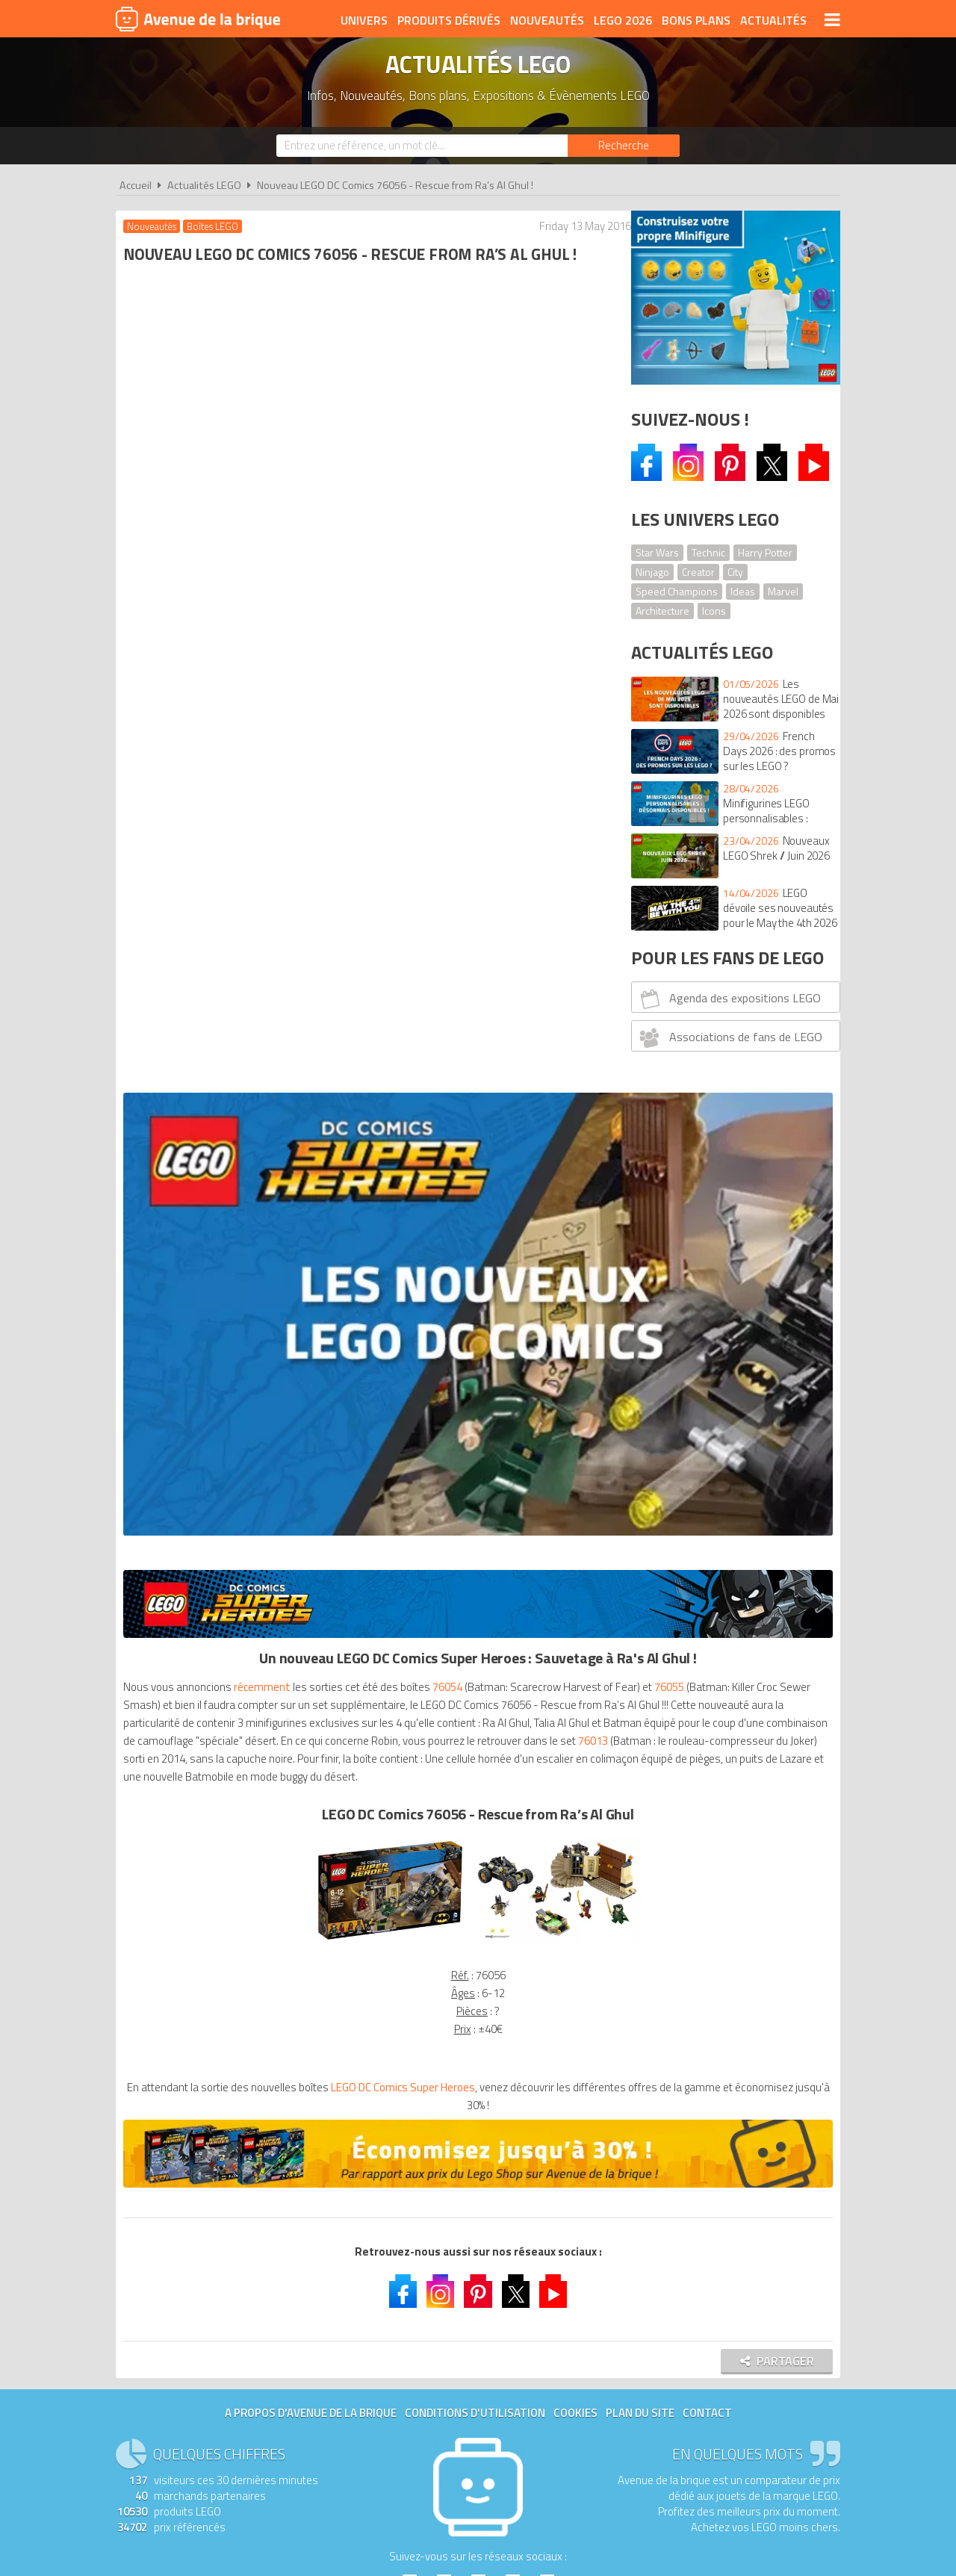 The image size is (956, 2576). I want to click on LEGO 2026, so click(623, 20).